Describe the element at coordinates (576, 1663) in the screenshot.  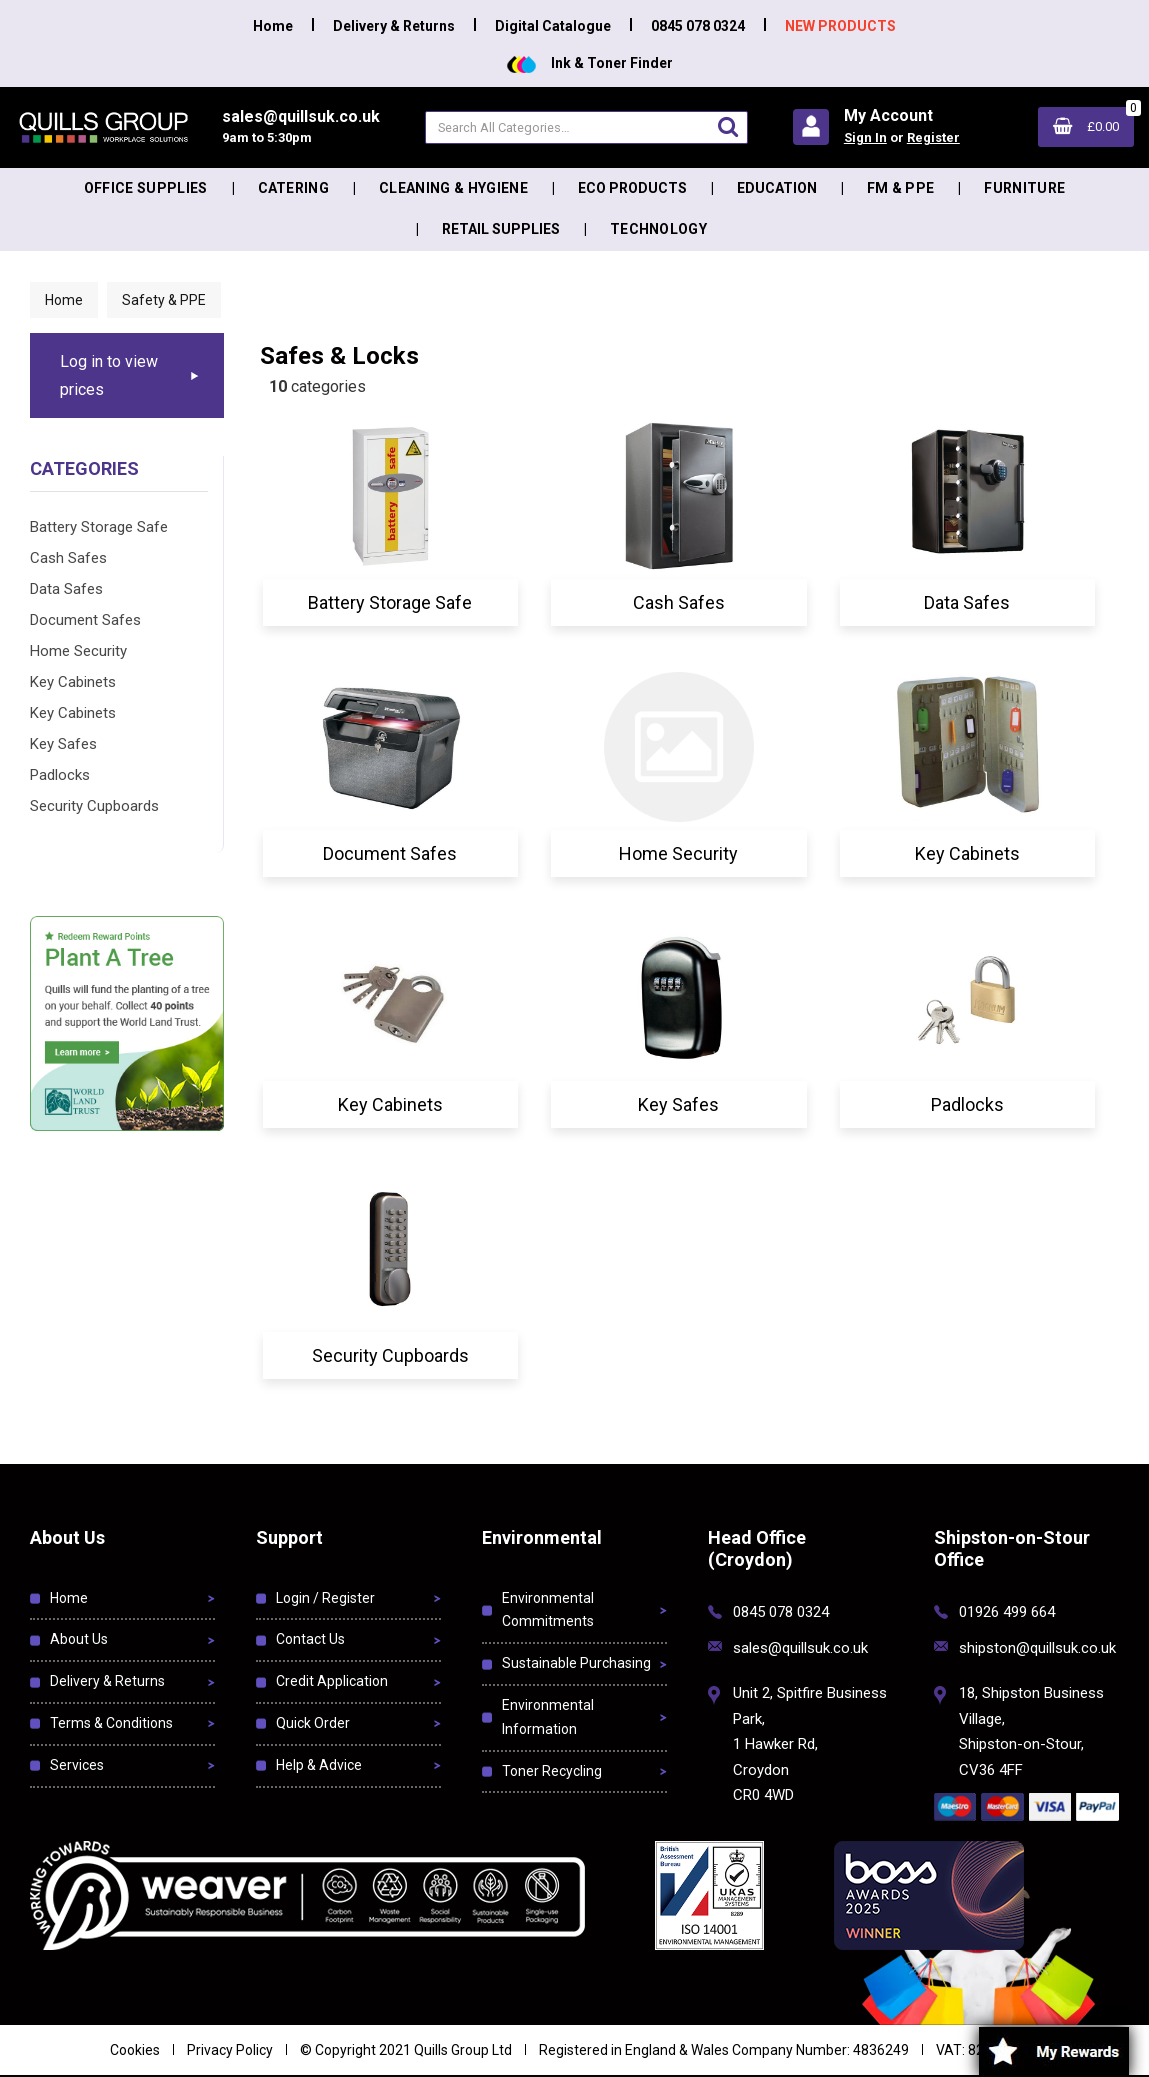
I see `Sustainable Purchasing` at that location.